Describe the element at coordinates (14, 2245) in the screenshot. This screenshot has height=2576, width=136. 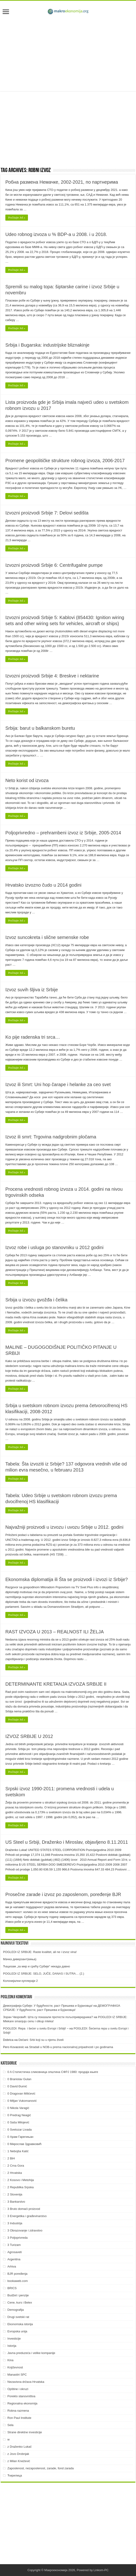
I see `3 Turizam` at that location.